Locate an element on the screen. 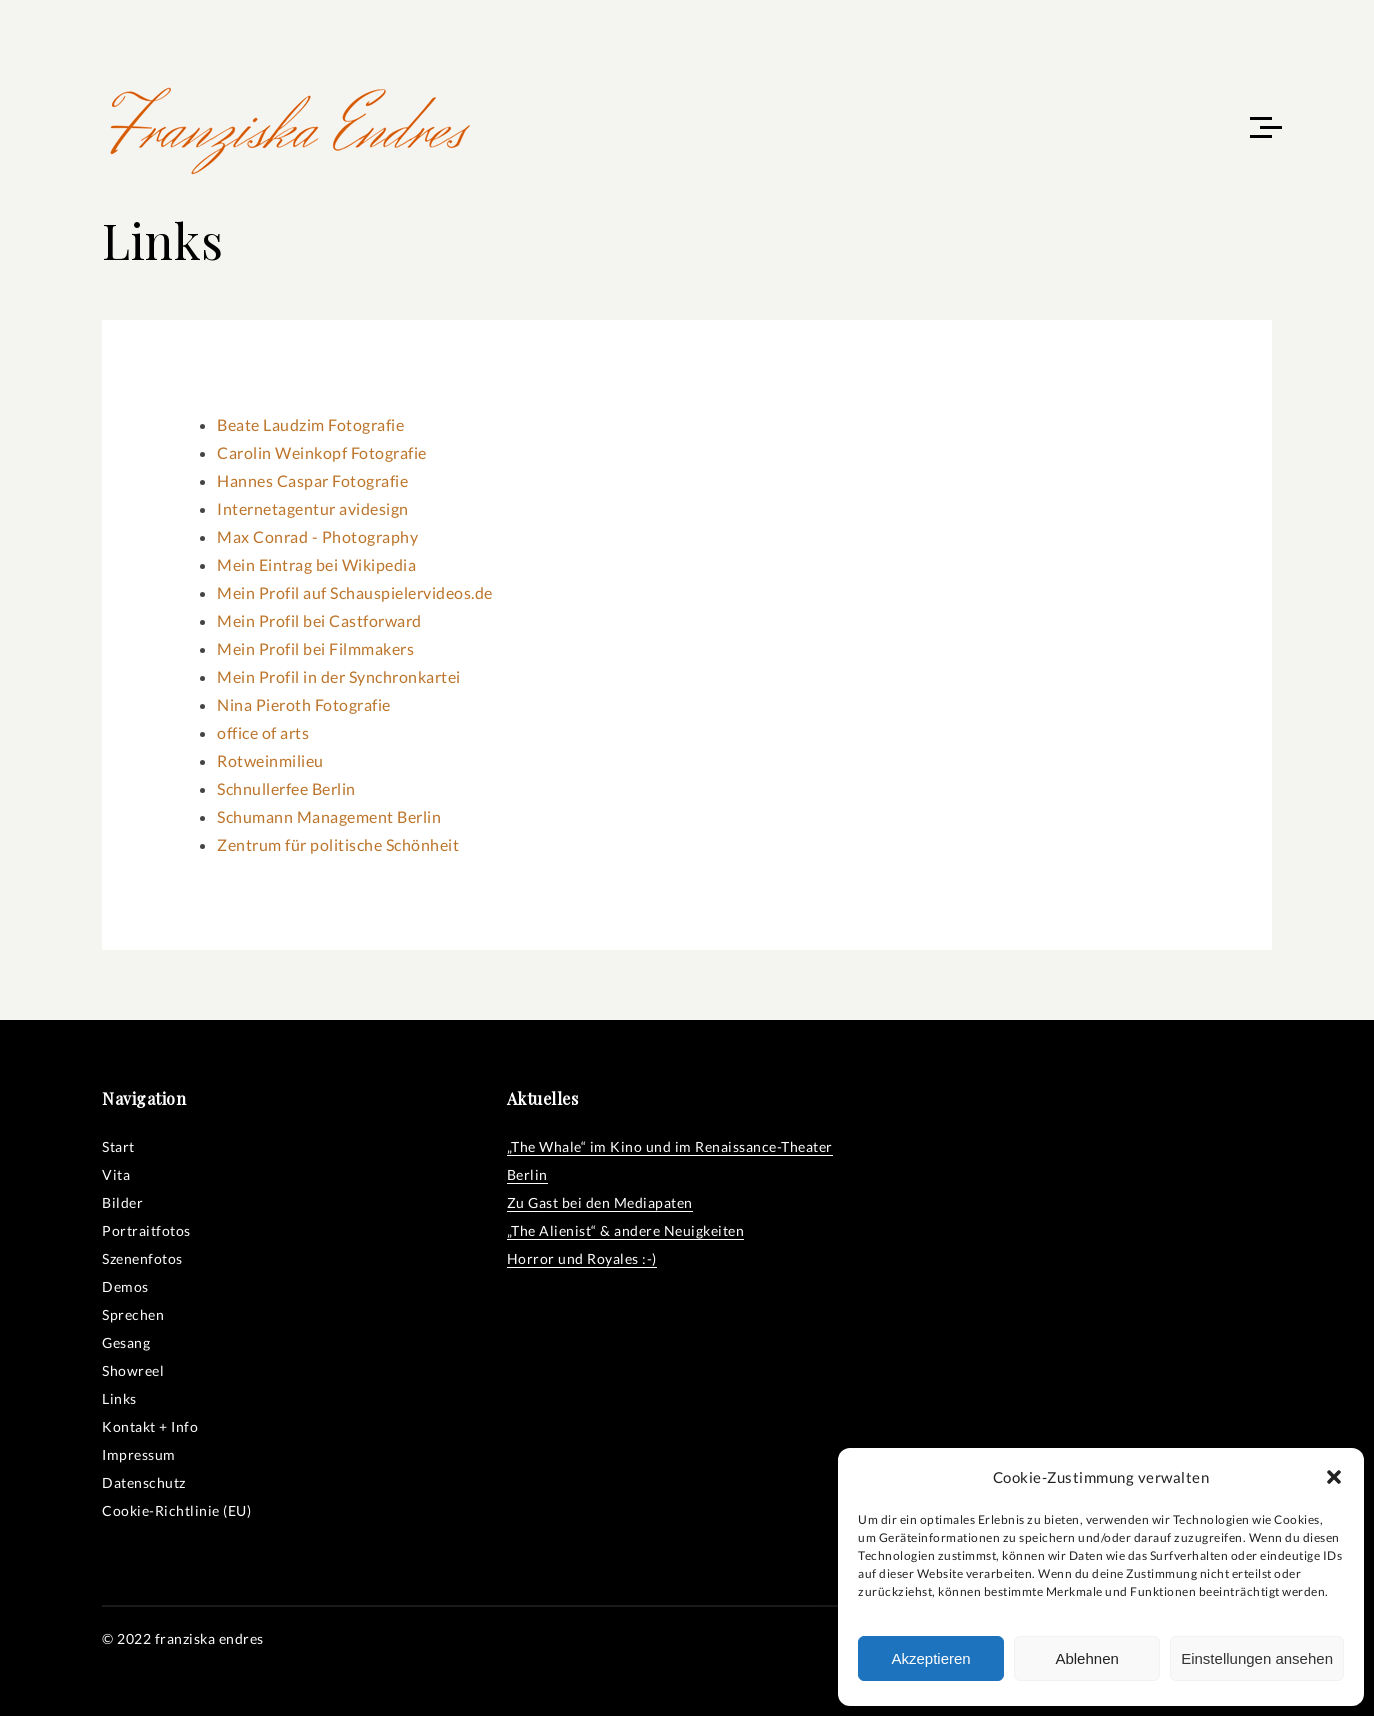  Schnullerfee Berlin is located at coordinates (286, 788).